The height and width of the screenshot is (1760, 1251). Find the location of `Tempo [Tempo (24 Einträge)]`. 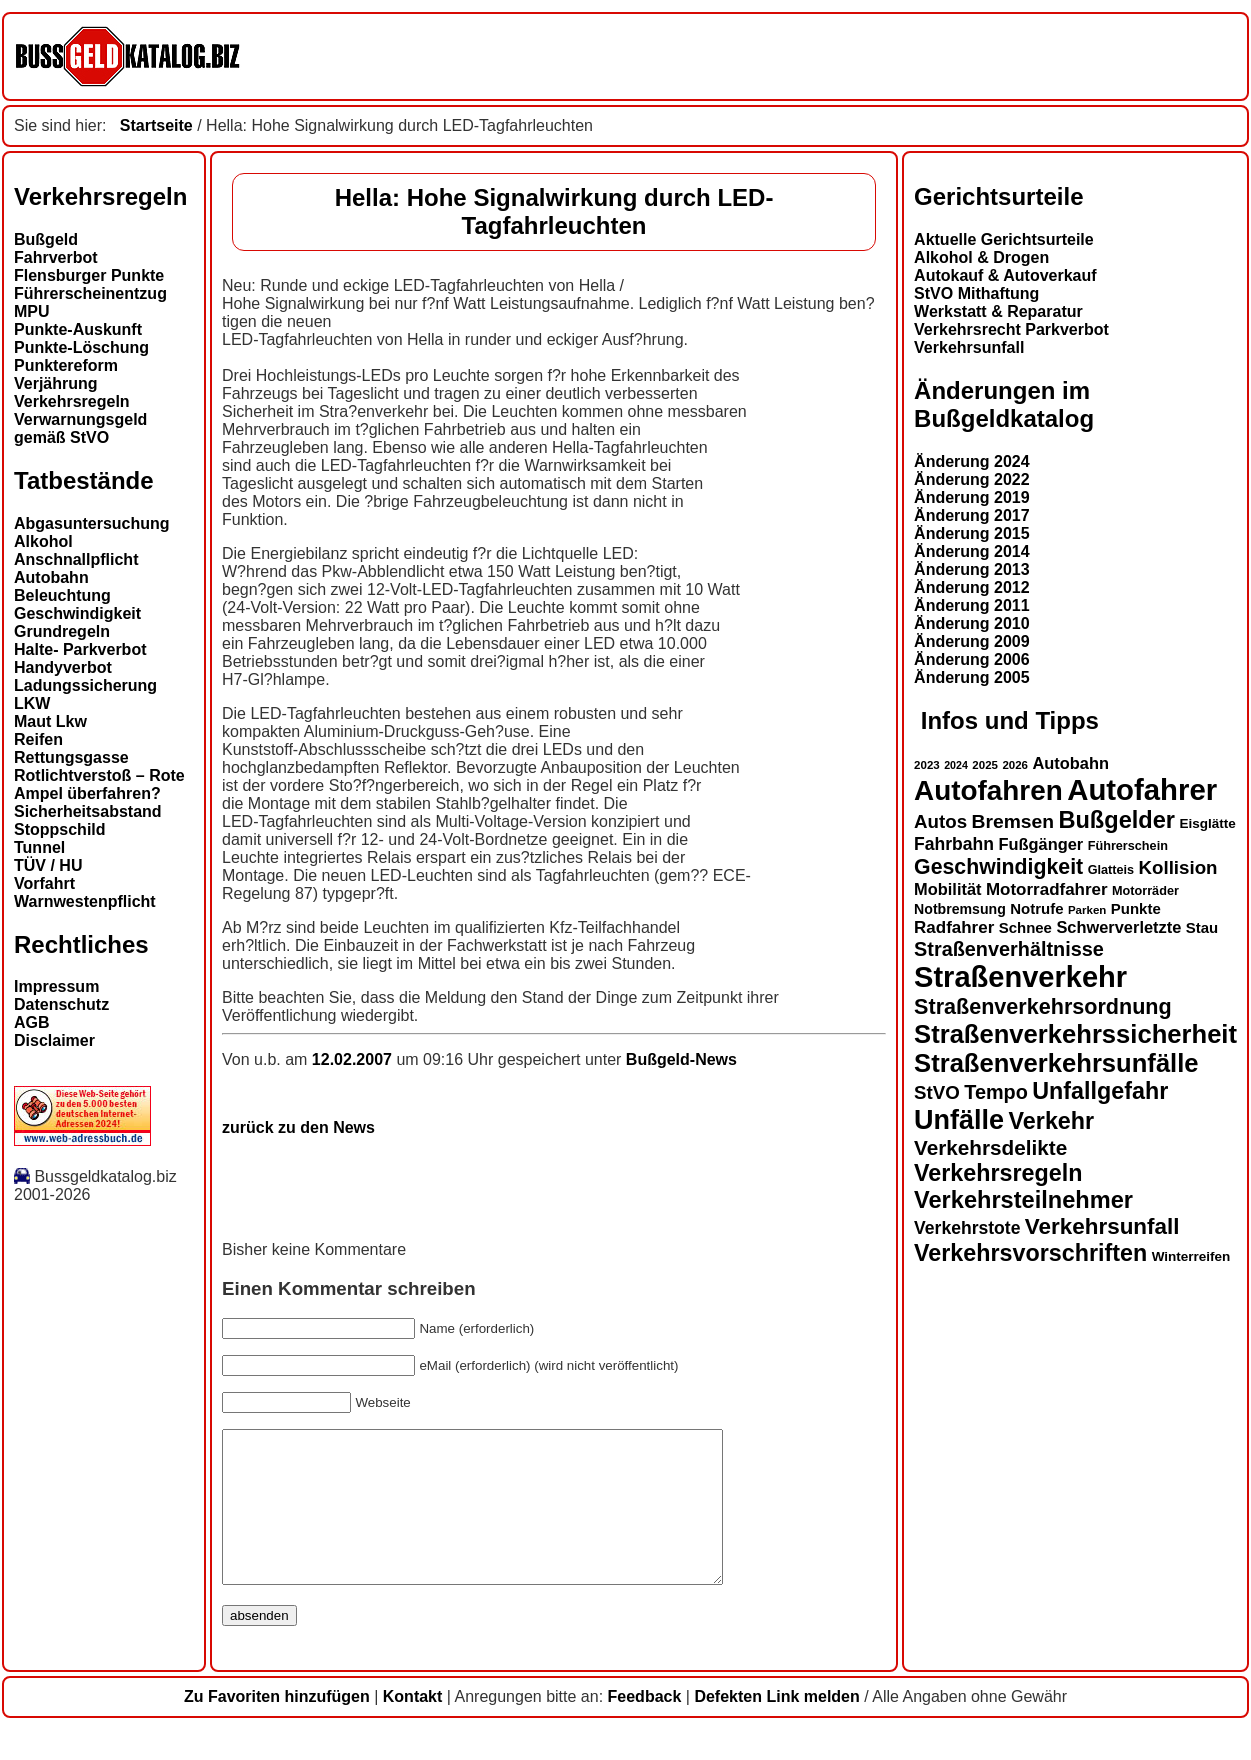

Tempo [Tempo (24 Einträge)] is located at coordinates (996, 1092).